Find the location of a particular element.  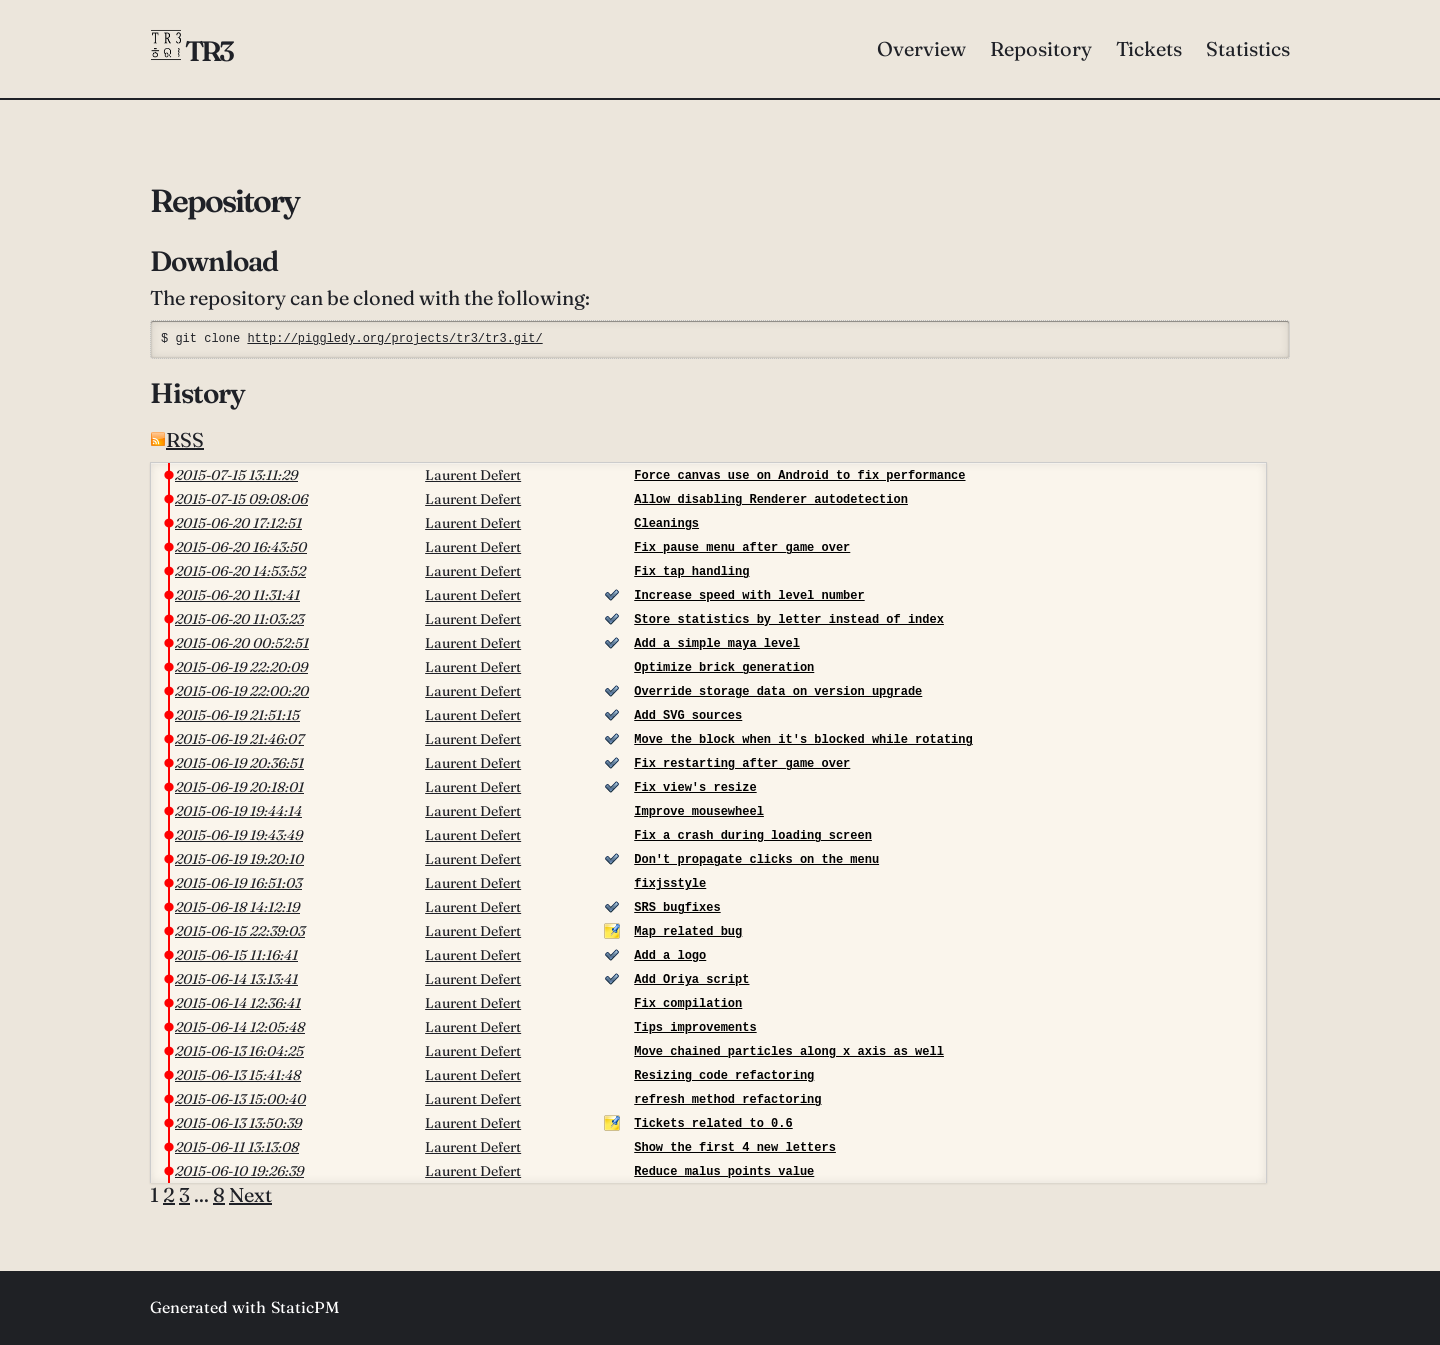

Override storage data on version upgrade is located at coordinates (778, 691).